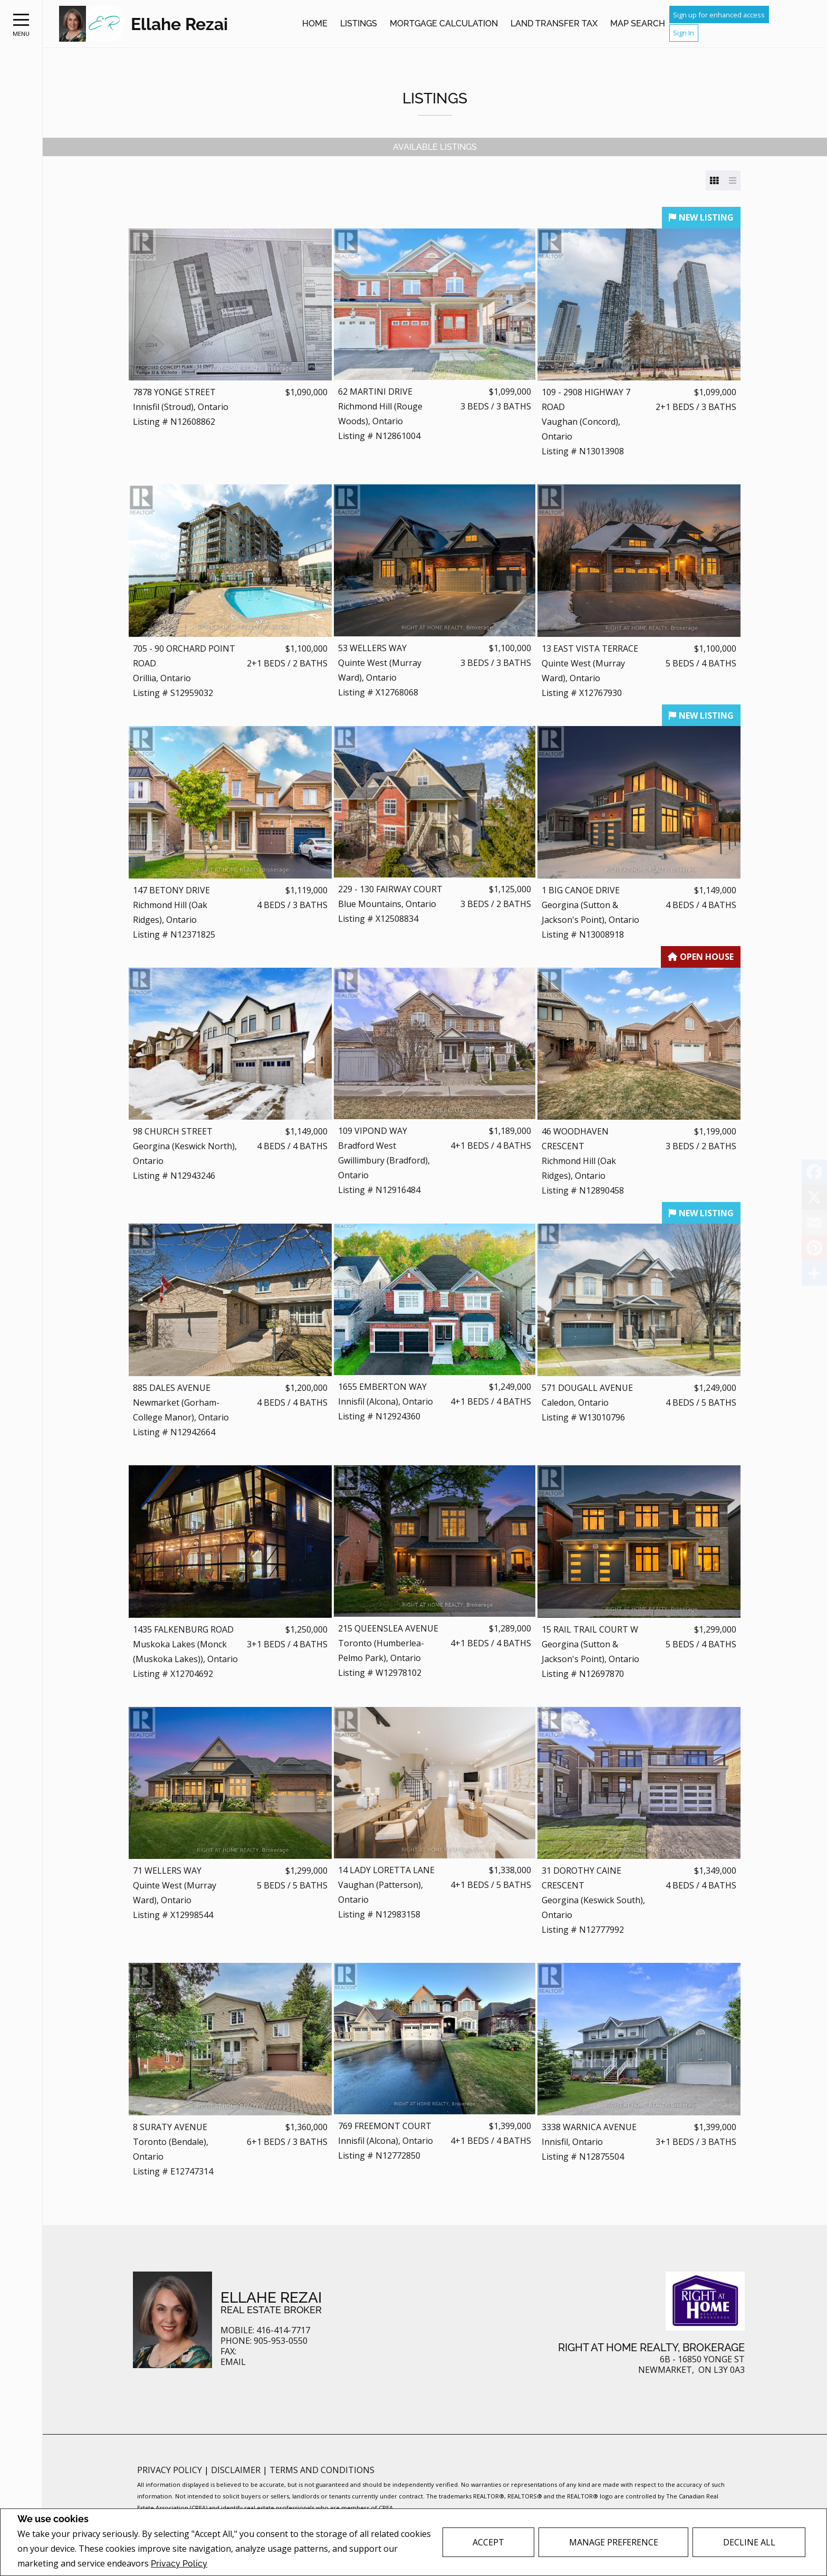  Describe the element at coordinates (179, 2564) in the screenshot. I see `Privacy Policy` at that location.